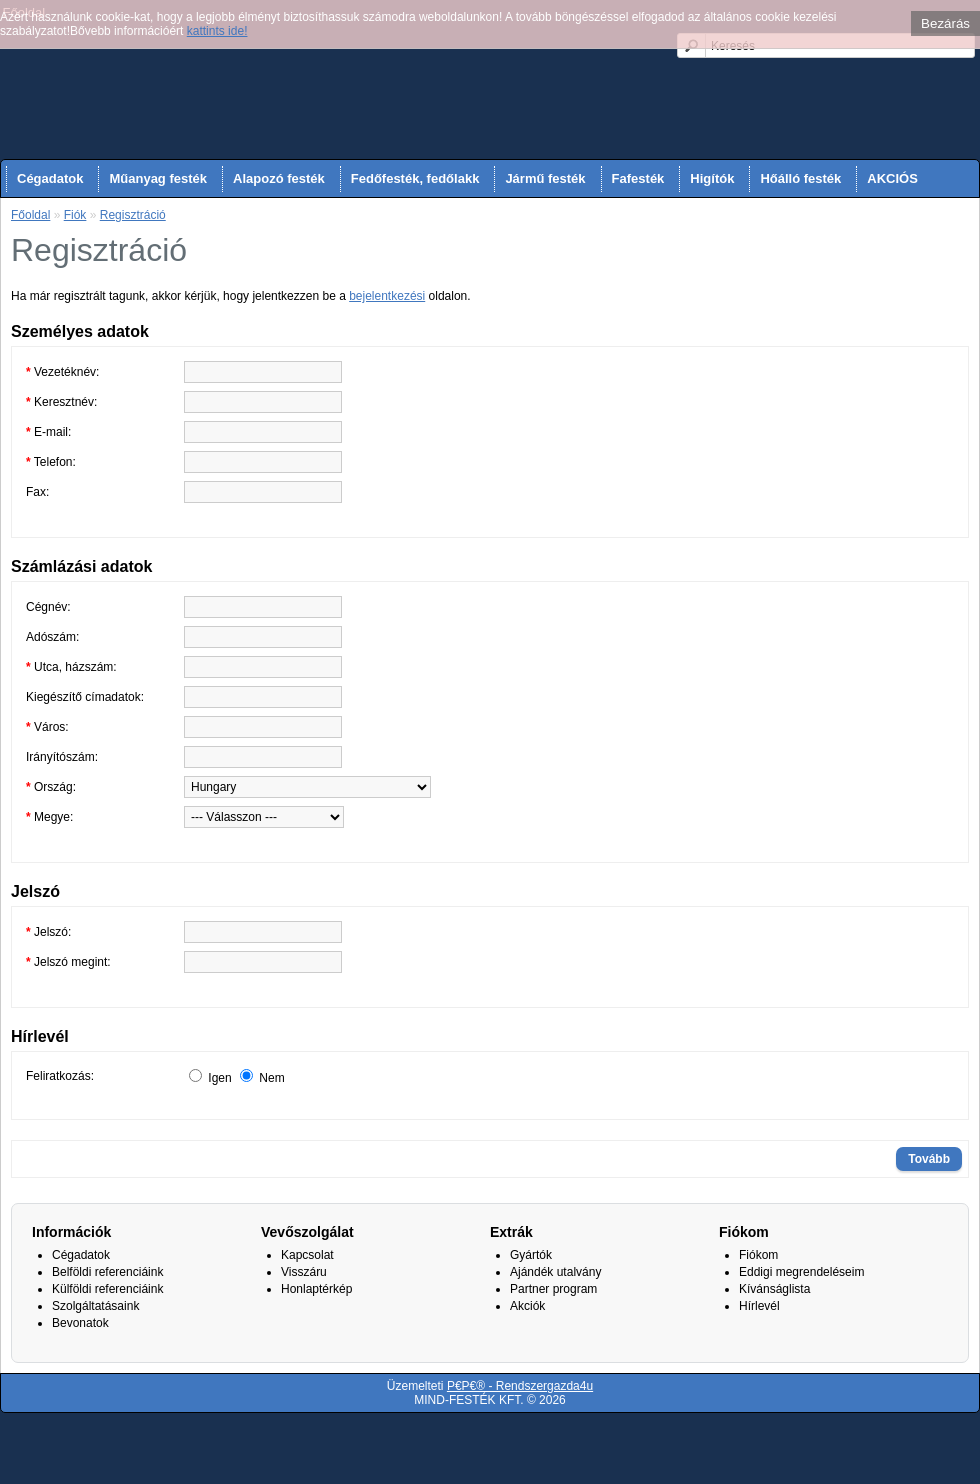 This screenshot has width=980, height=1484. I want to click on AKCIÓS, so click(892, 178).